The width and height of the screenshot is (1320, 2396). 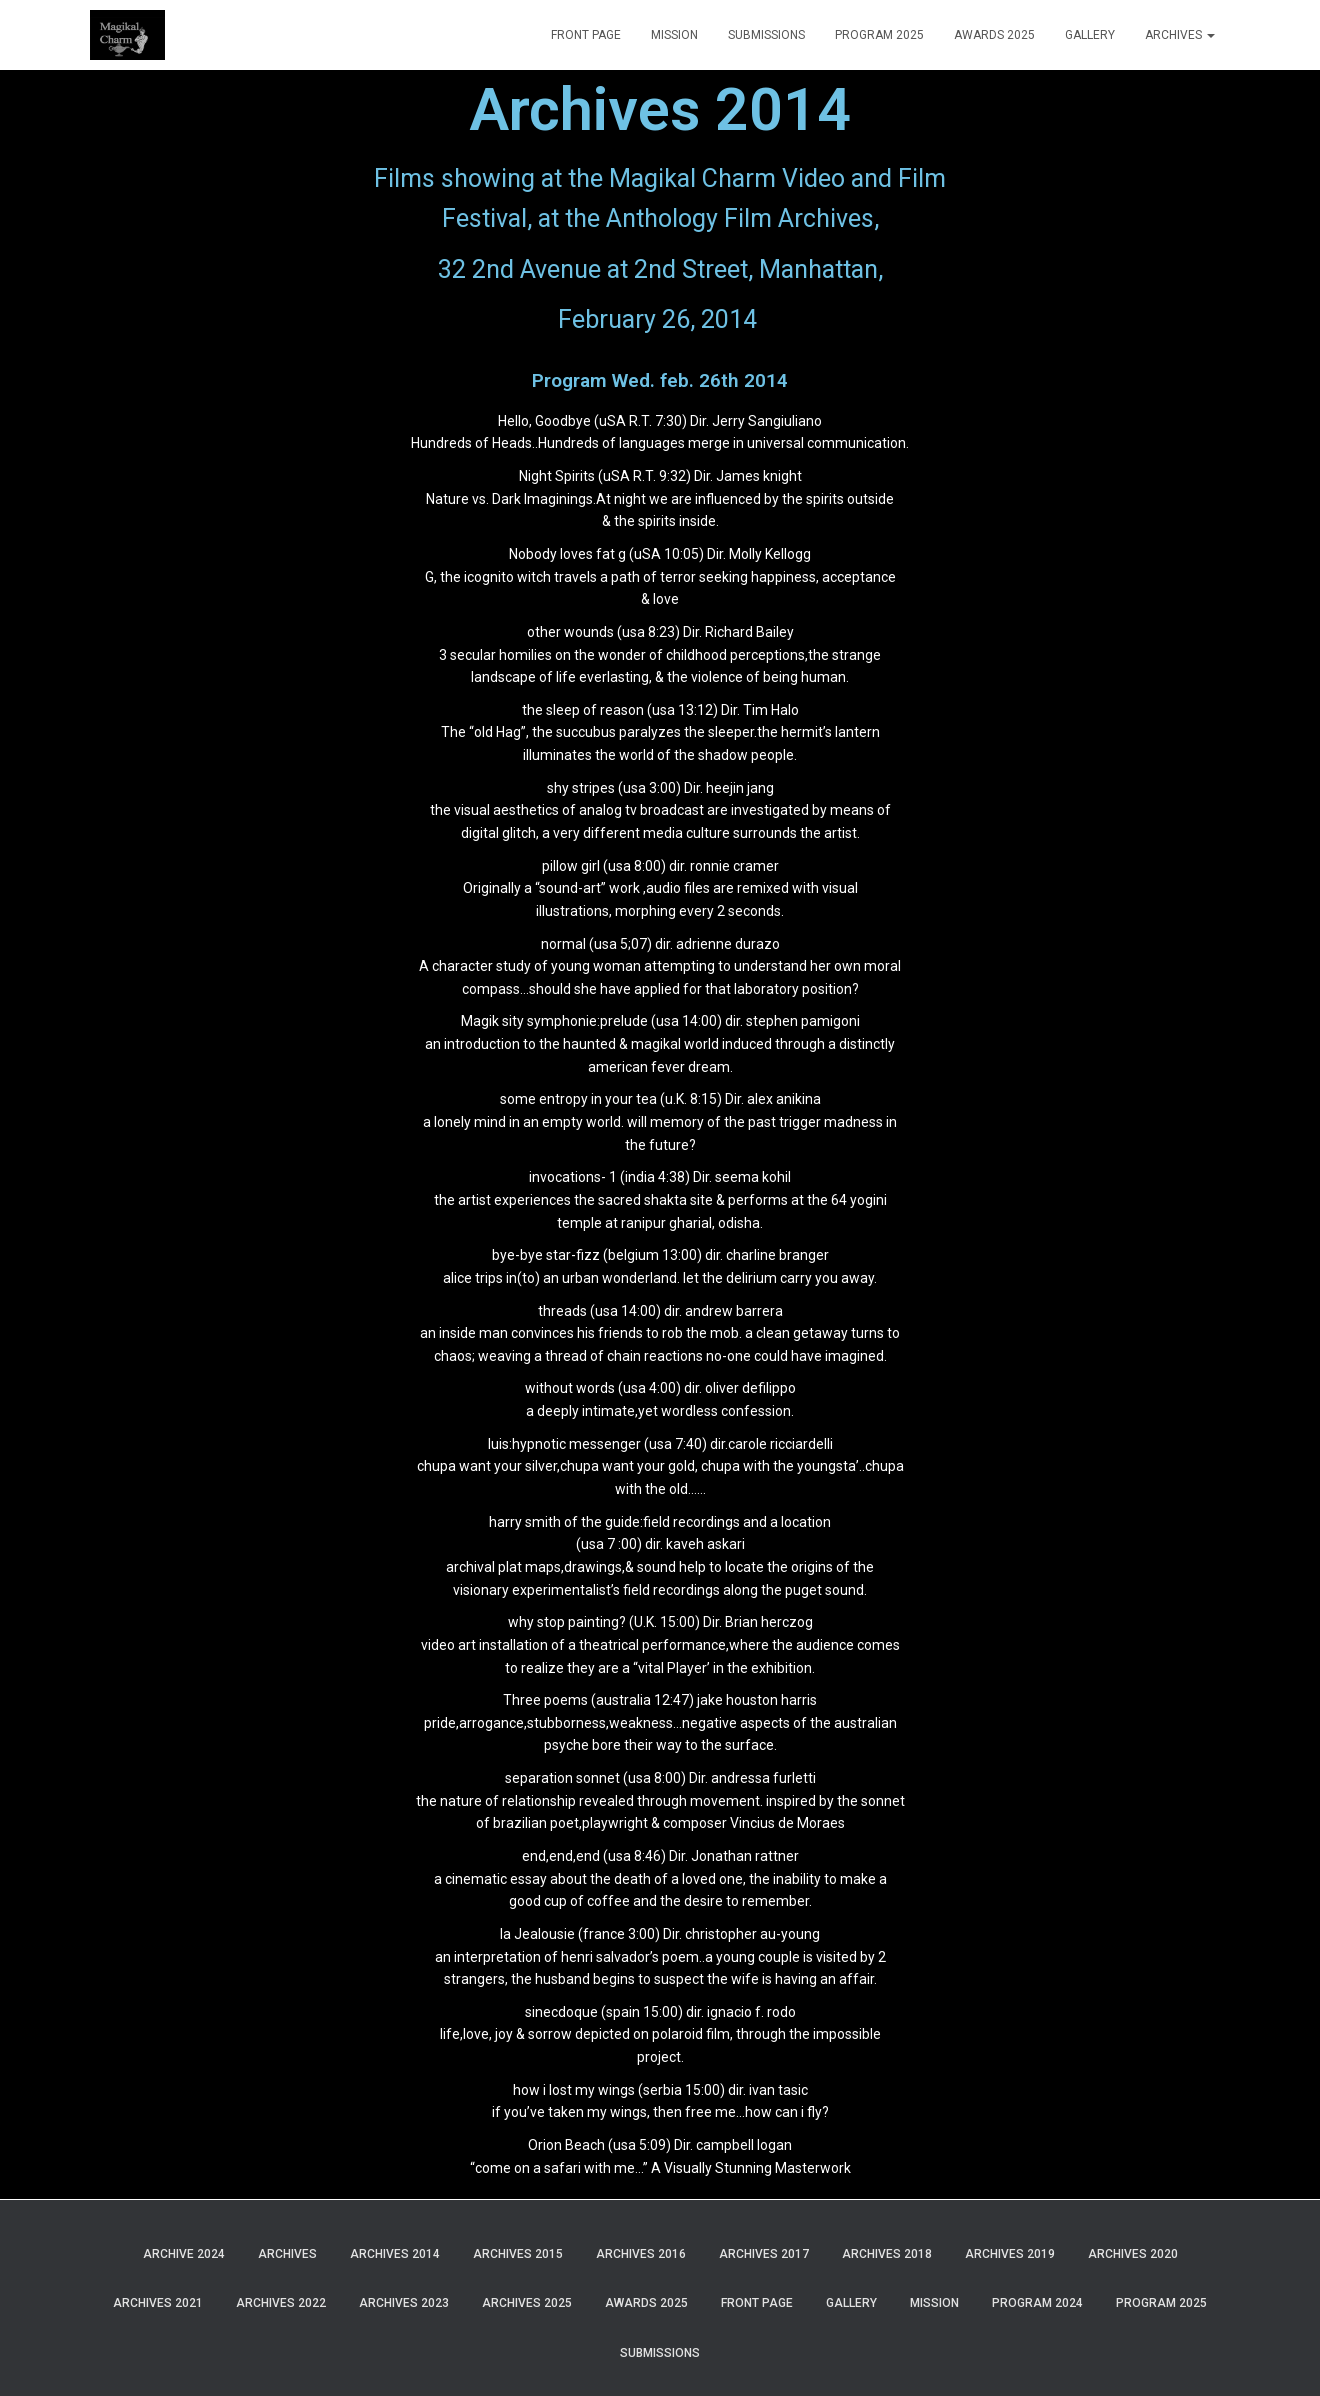 I want to click on Awards 2025, so click(x=994, y=35).